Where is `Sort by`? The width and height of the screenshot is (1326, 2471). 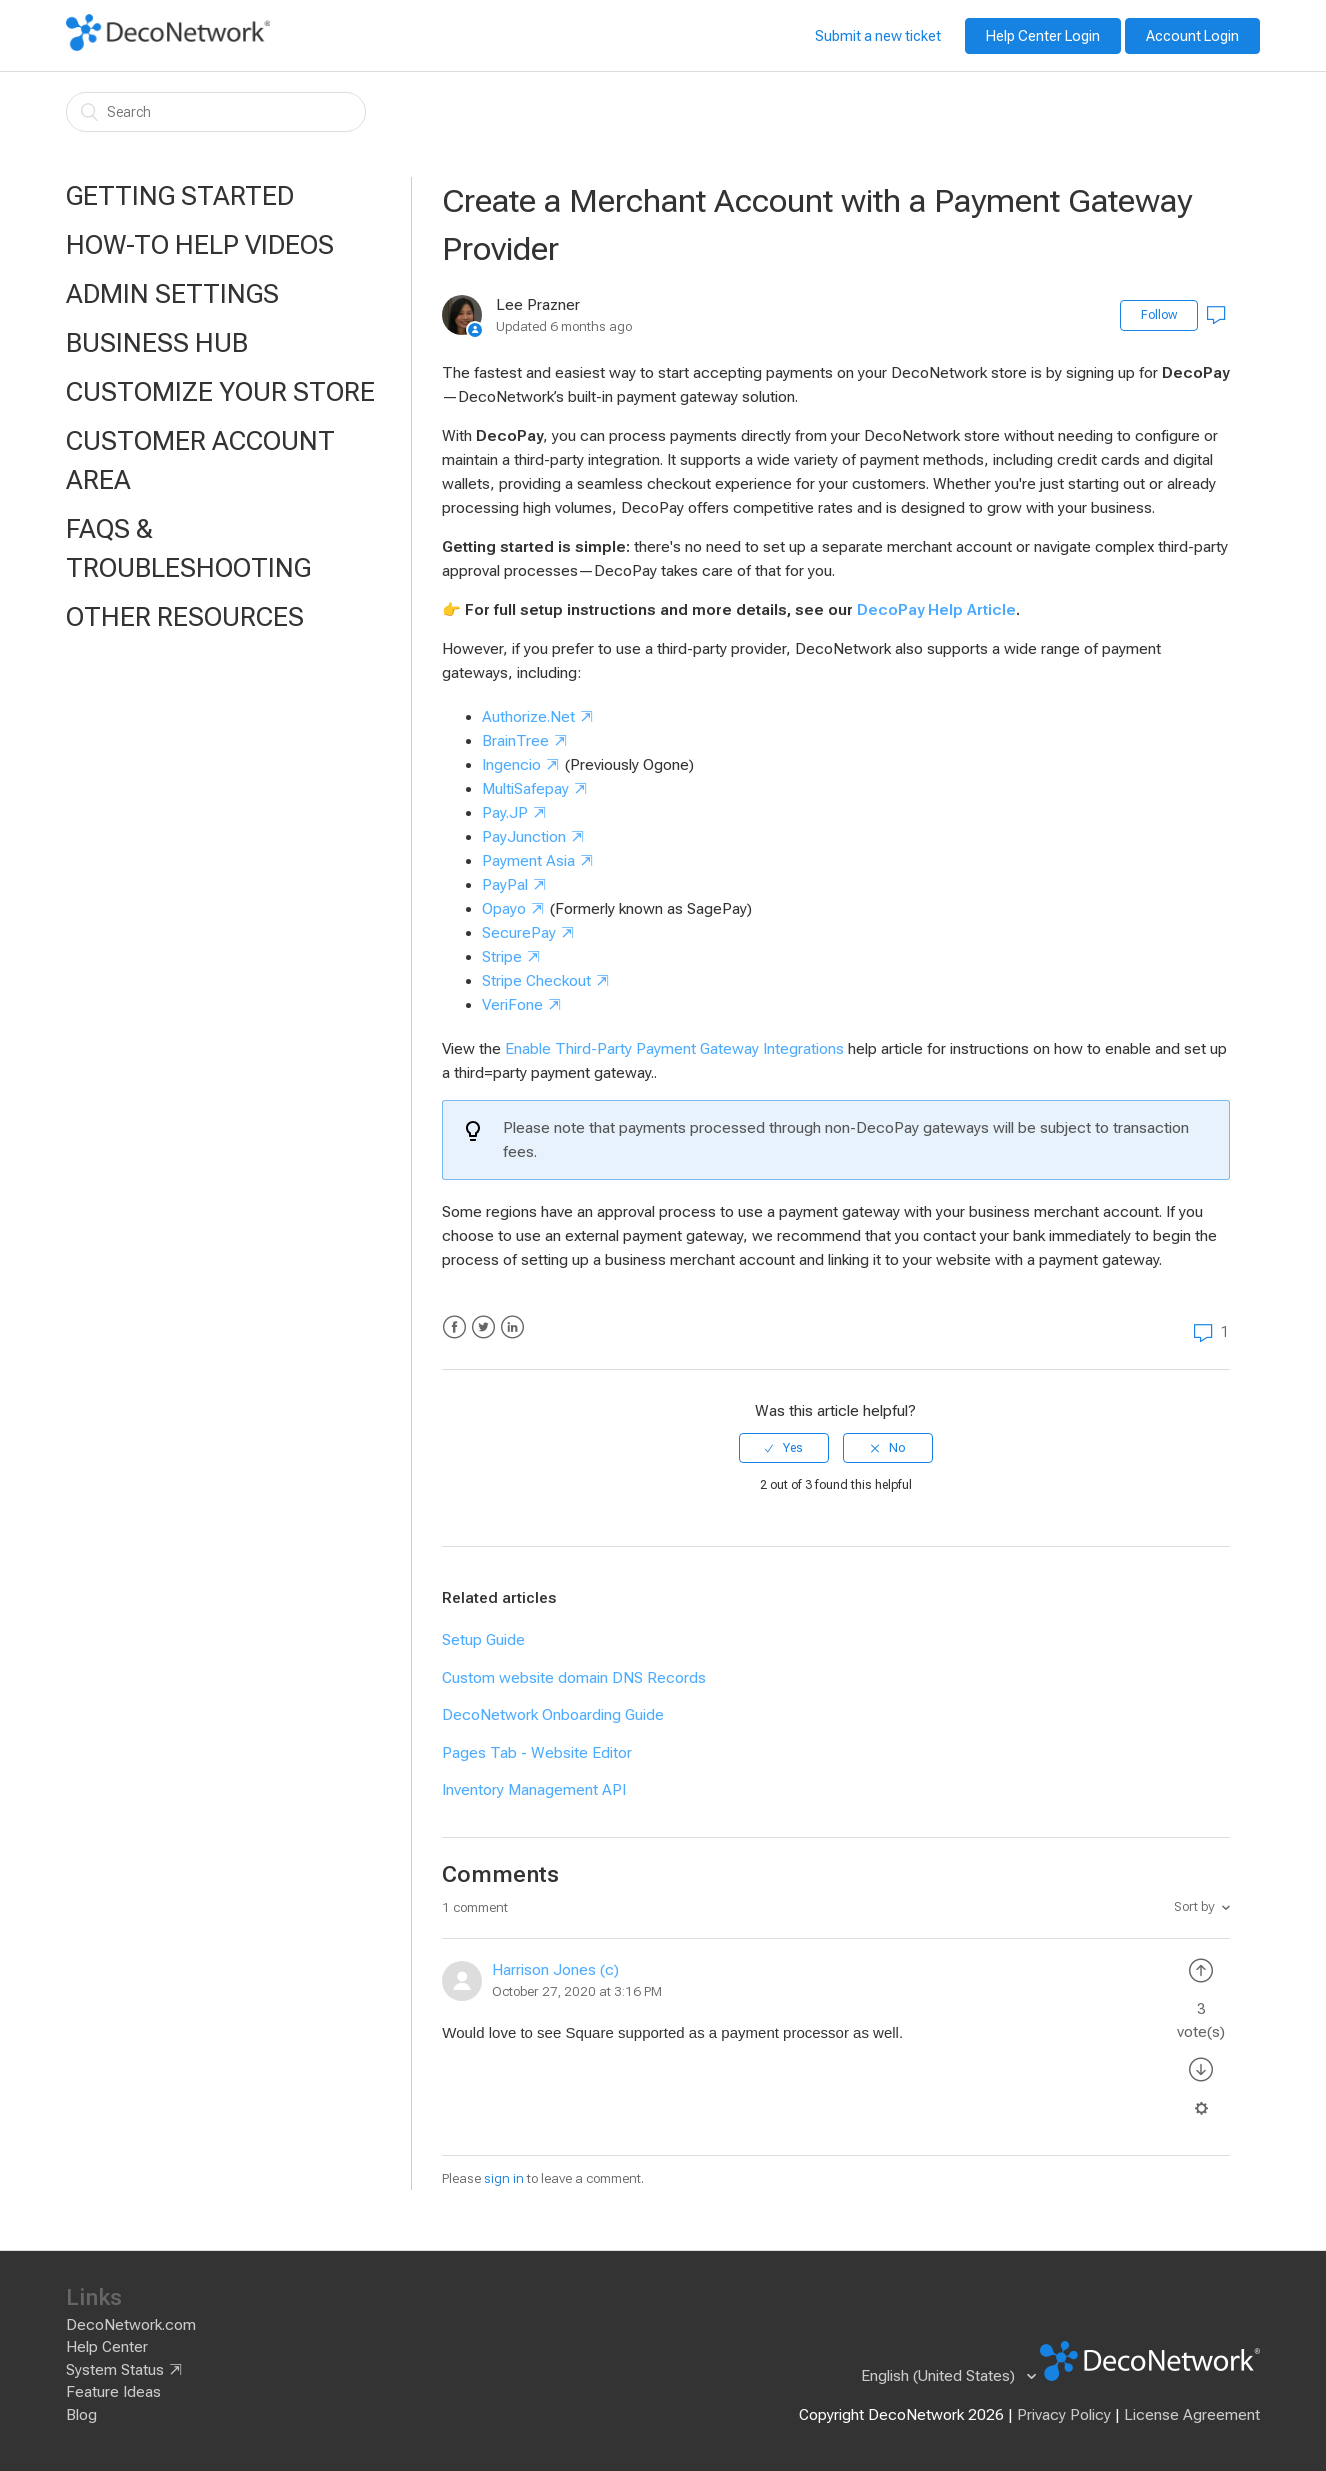 Sort by is located at coordinates (1194, 1906).